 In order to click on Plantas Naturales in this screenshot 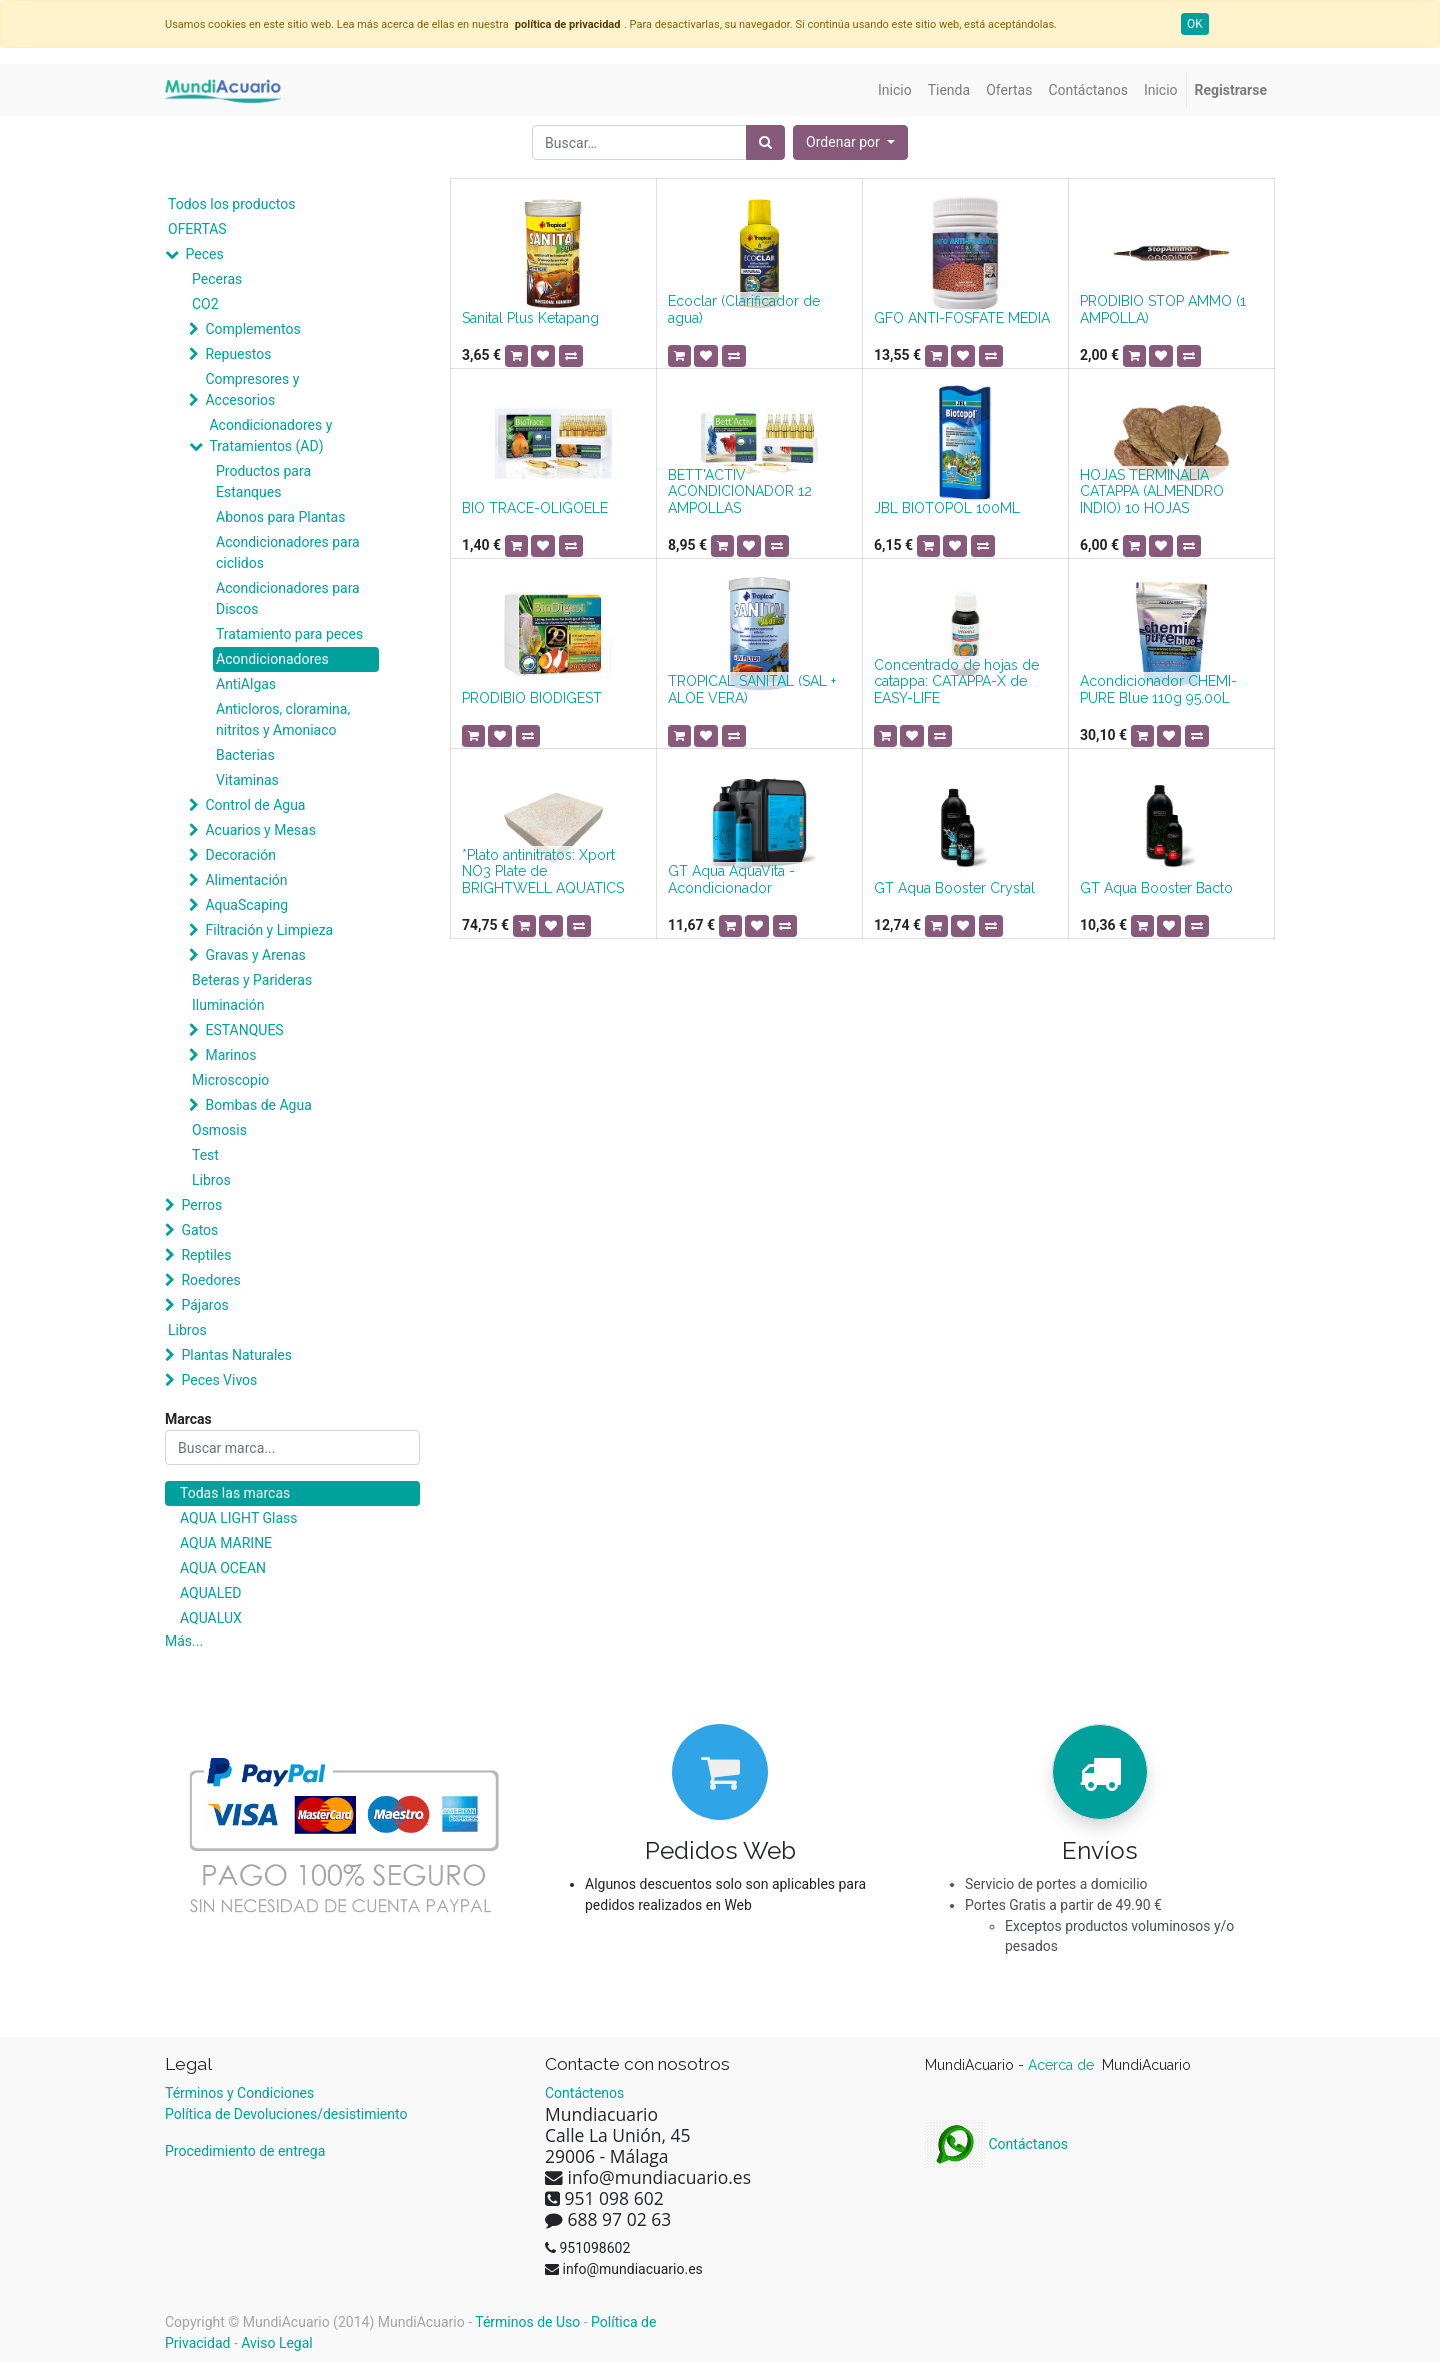, I will do `click(236, 1355)`.